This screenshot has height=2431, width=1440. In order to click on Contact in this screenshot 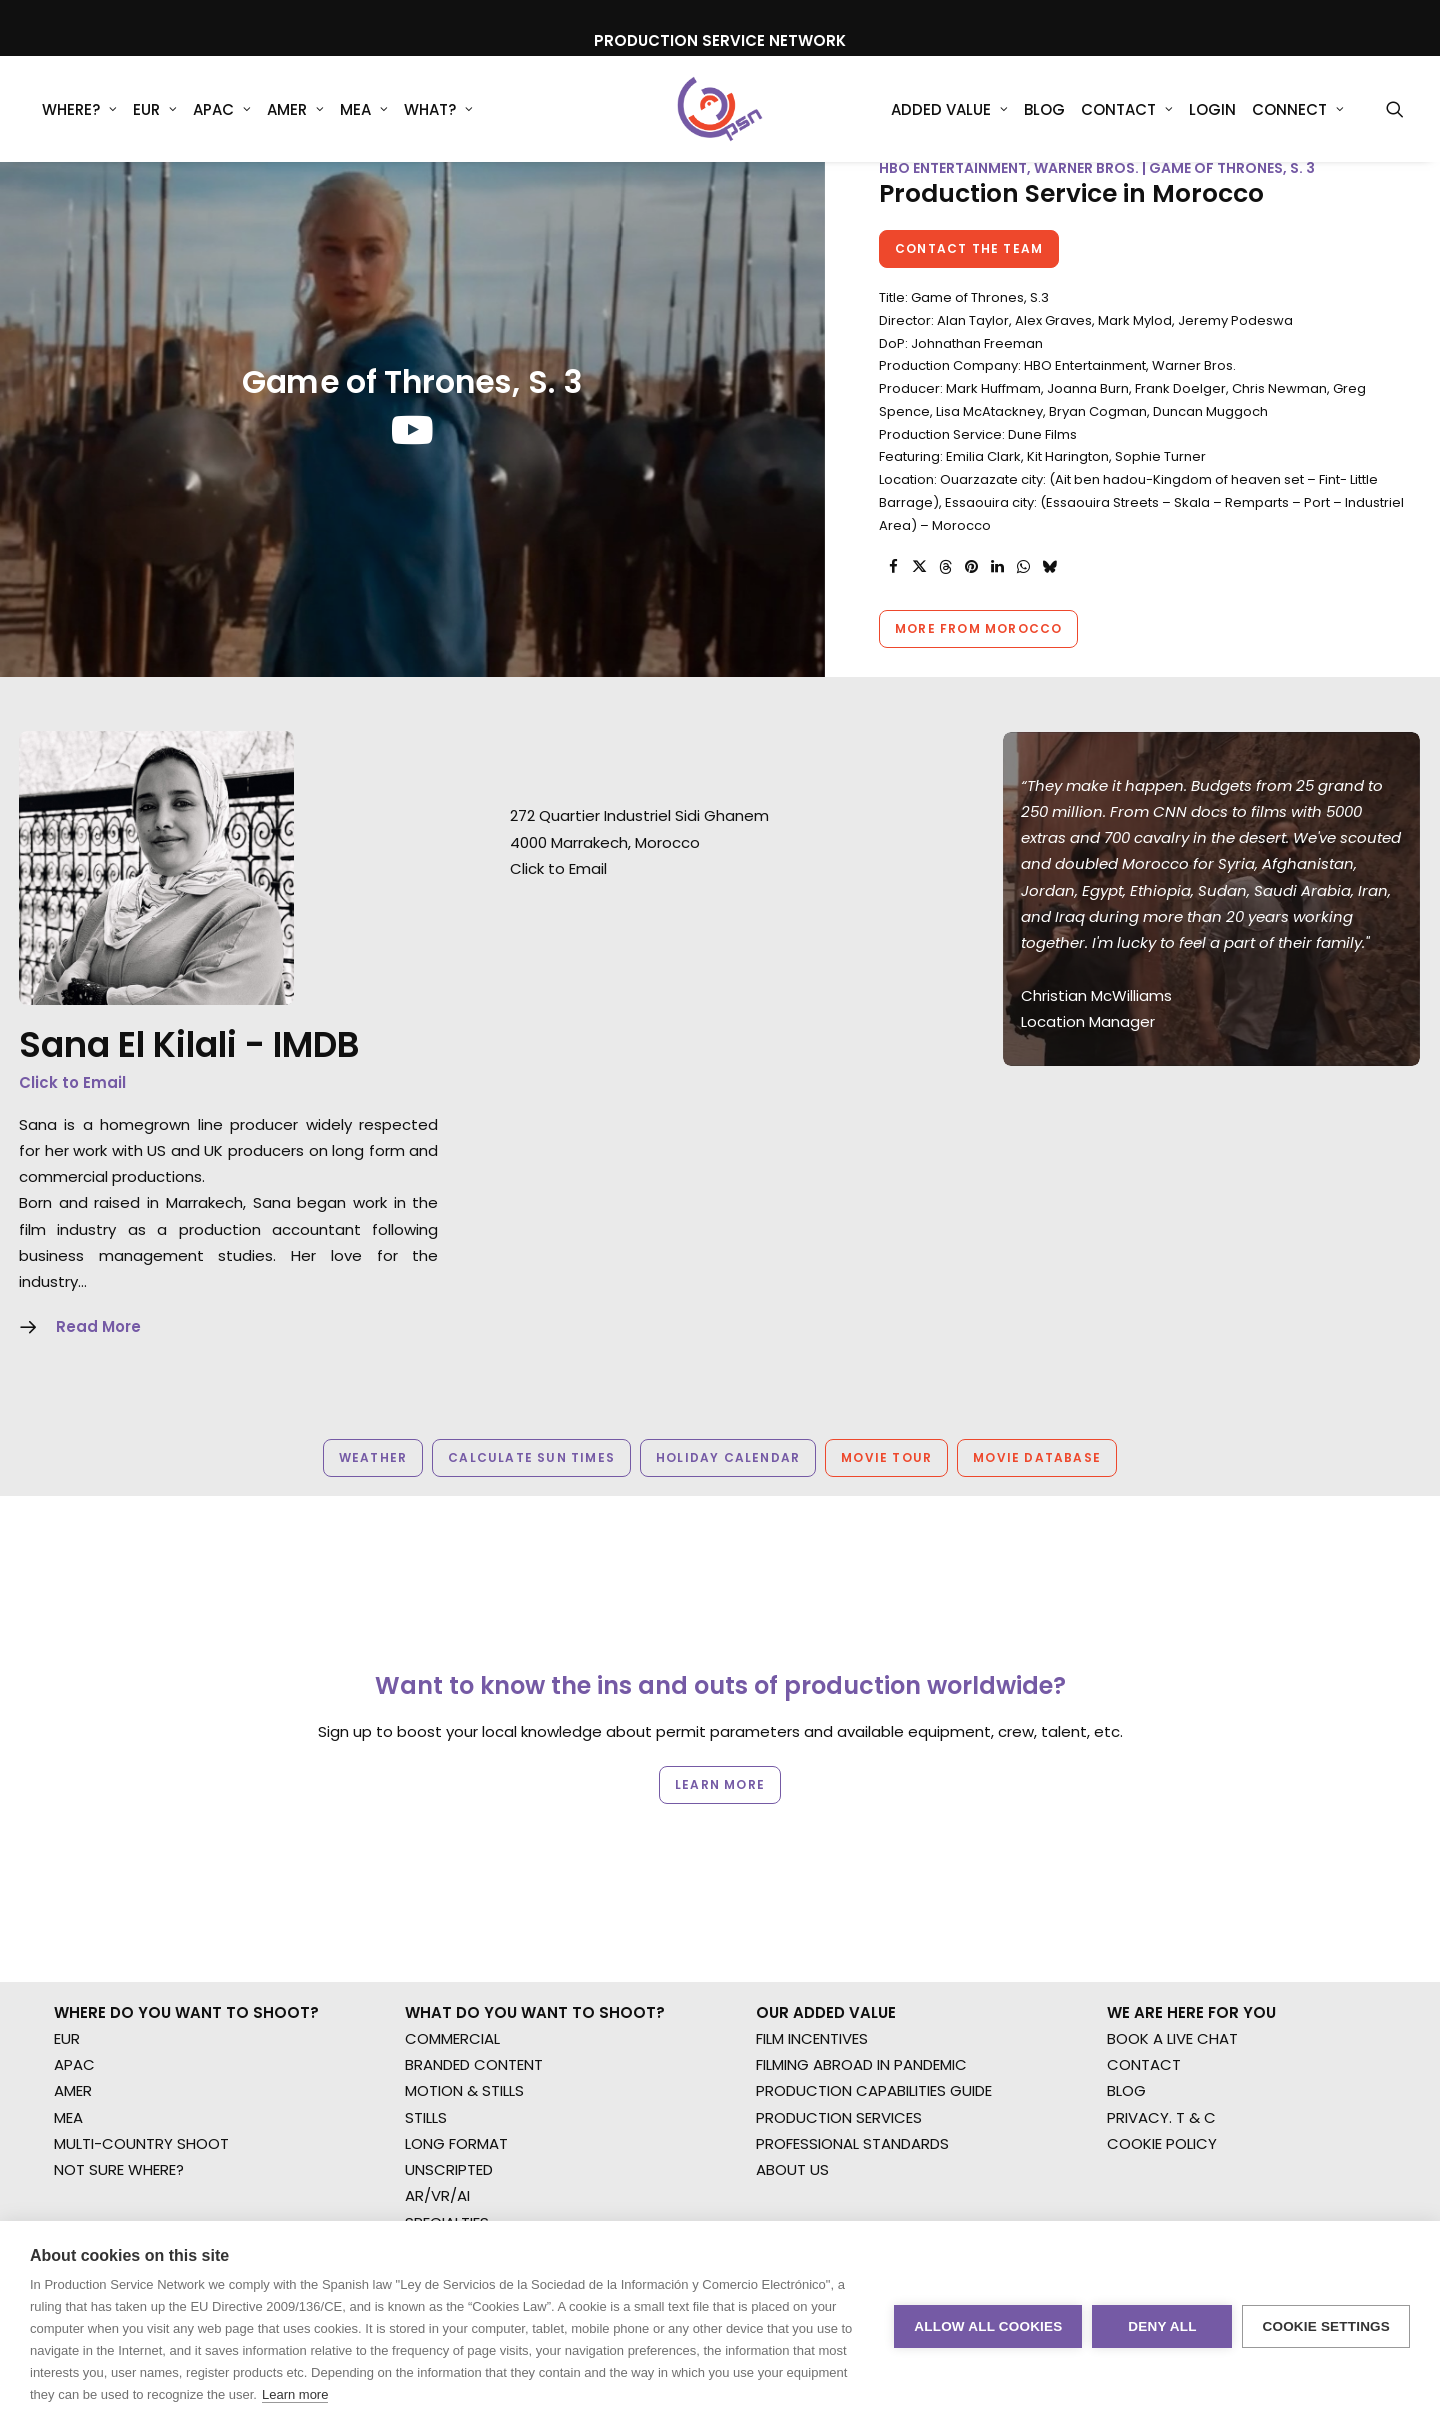, I will do `click(1127, 109)`.